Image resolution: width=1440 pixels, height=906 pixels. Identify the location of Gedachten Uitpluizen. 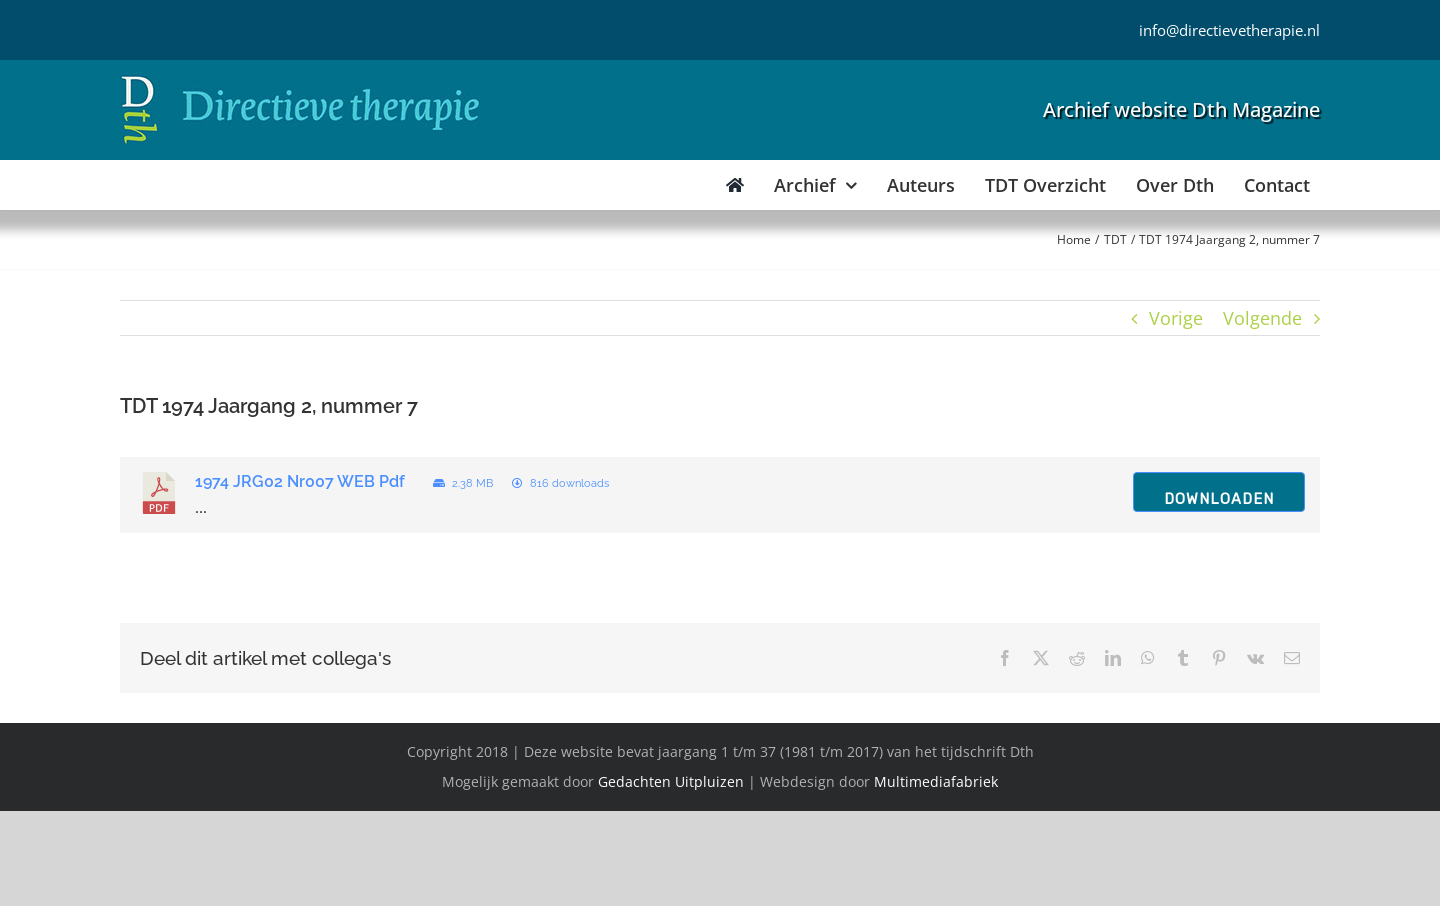
(671, 781).